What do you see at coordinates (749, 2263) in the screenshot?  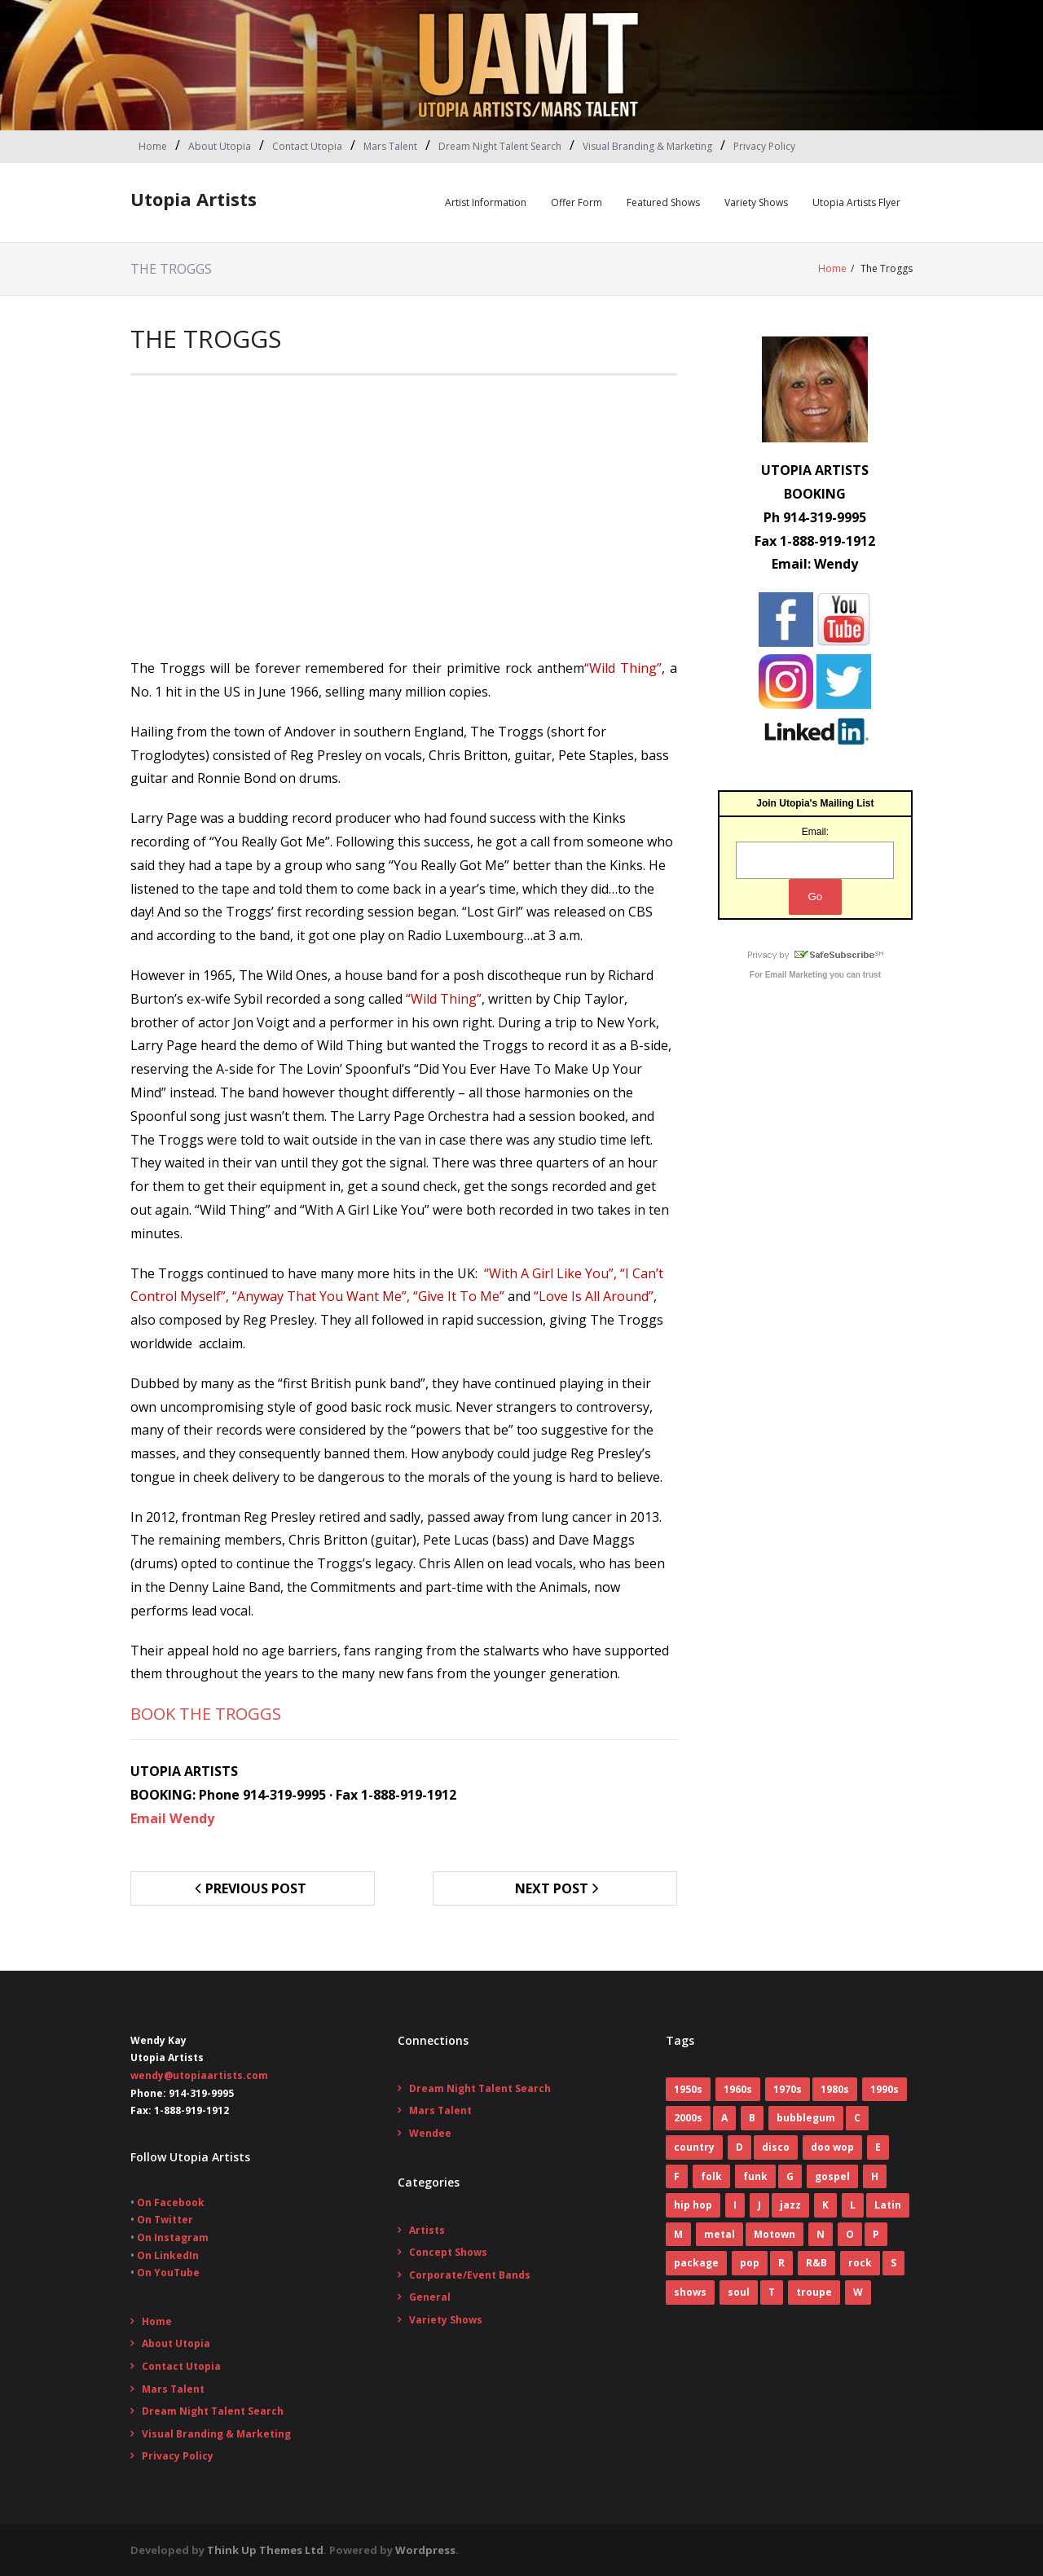 I see `pop [pop (70 items)]` at bounding box center [749, 2263].